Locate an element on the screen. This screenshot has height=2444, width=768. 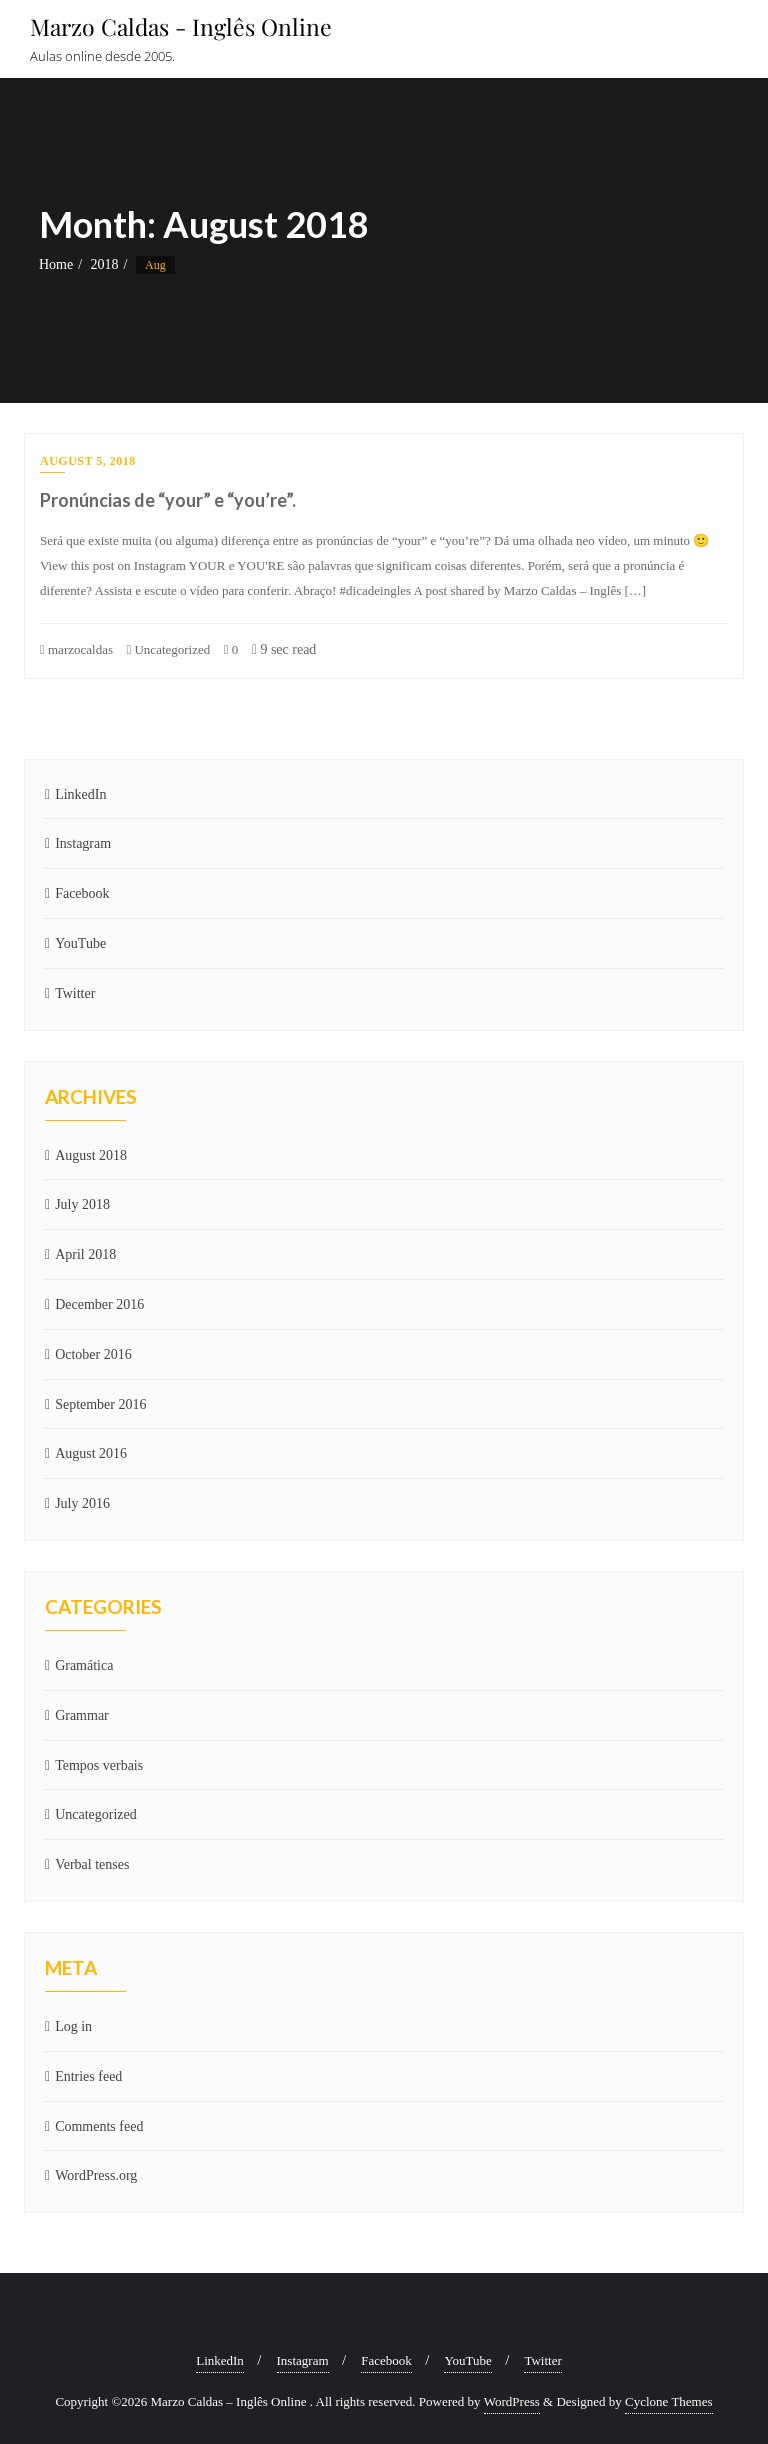
Home is located at coordinates (56, 264).